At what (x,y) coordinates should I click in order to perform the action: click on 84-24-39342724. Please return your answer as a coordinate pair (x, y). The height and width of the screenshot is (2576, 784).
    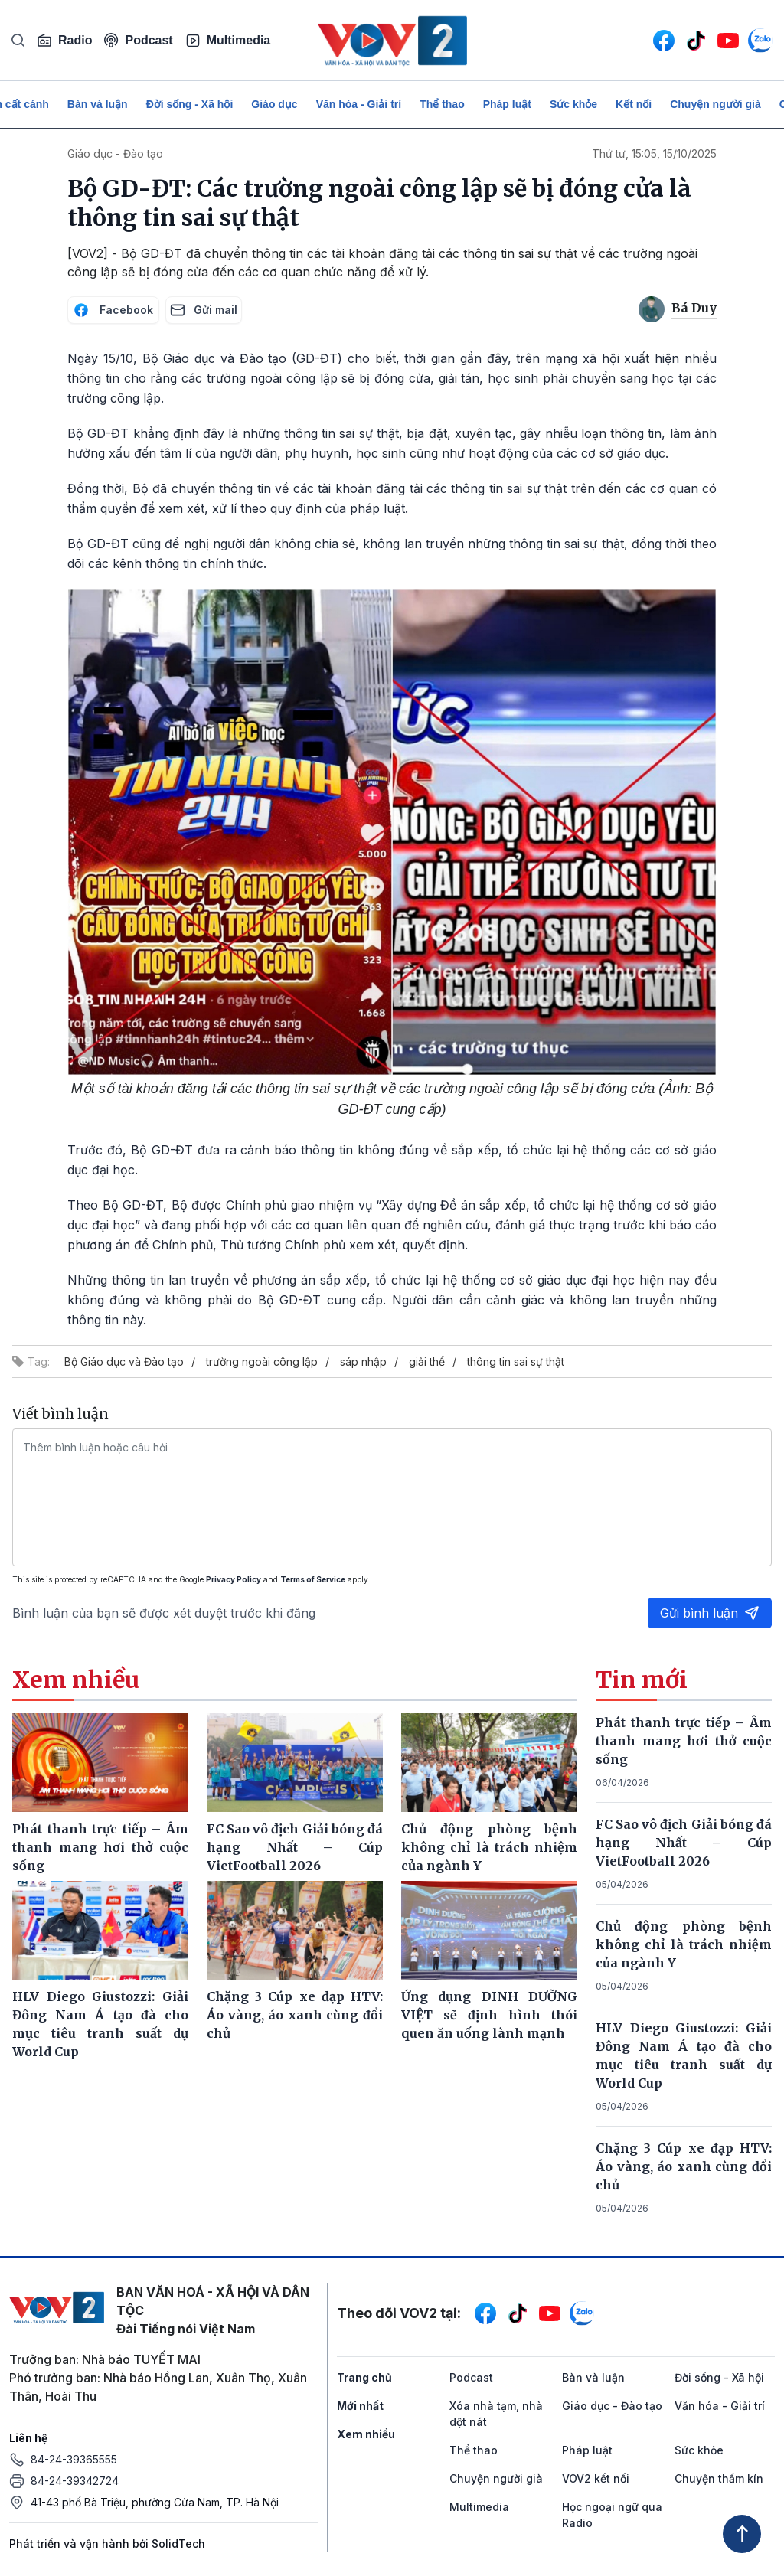
    Looking at the image, I should click on (75, 2480).